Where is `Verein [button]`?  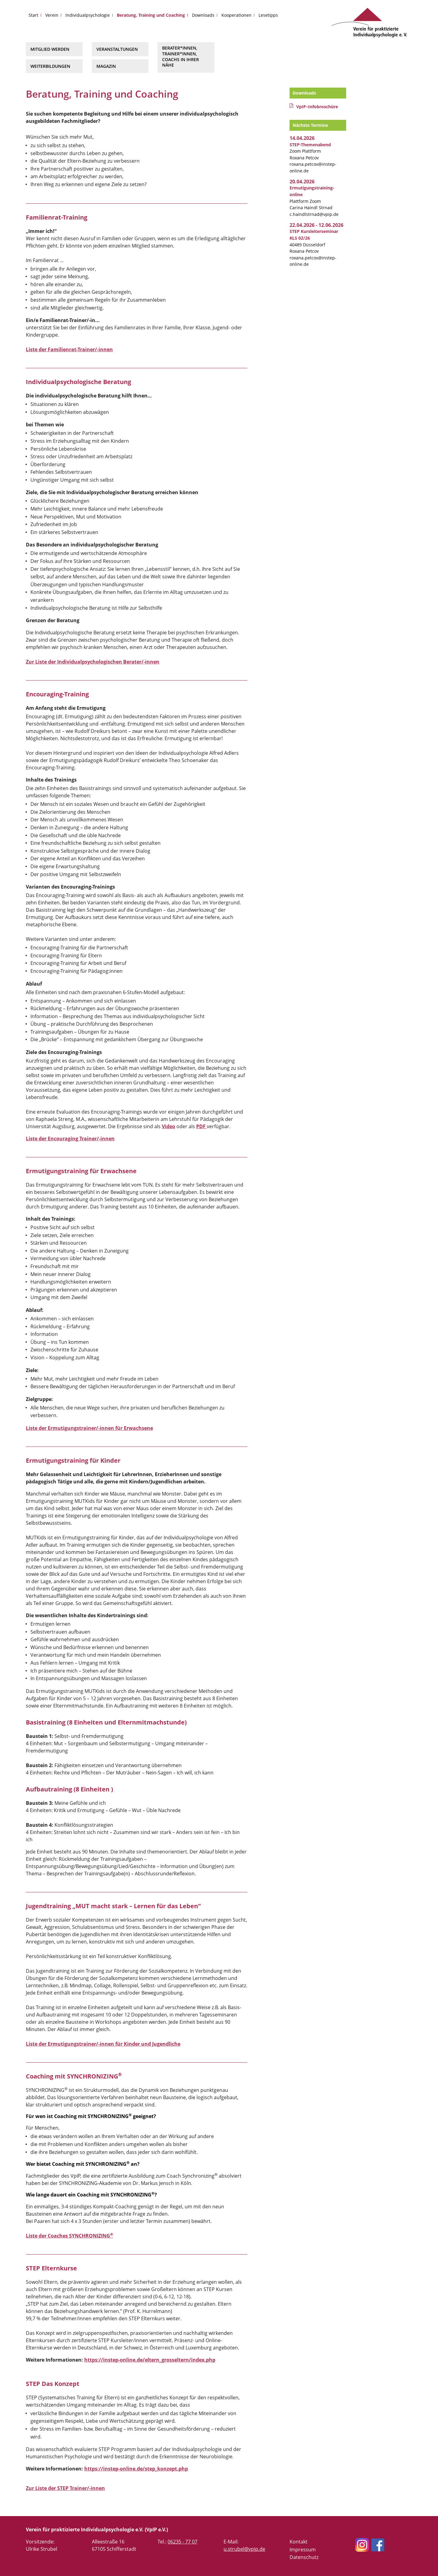
Verein [button] is located at coordinates (51, 15).